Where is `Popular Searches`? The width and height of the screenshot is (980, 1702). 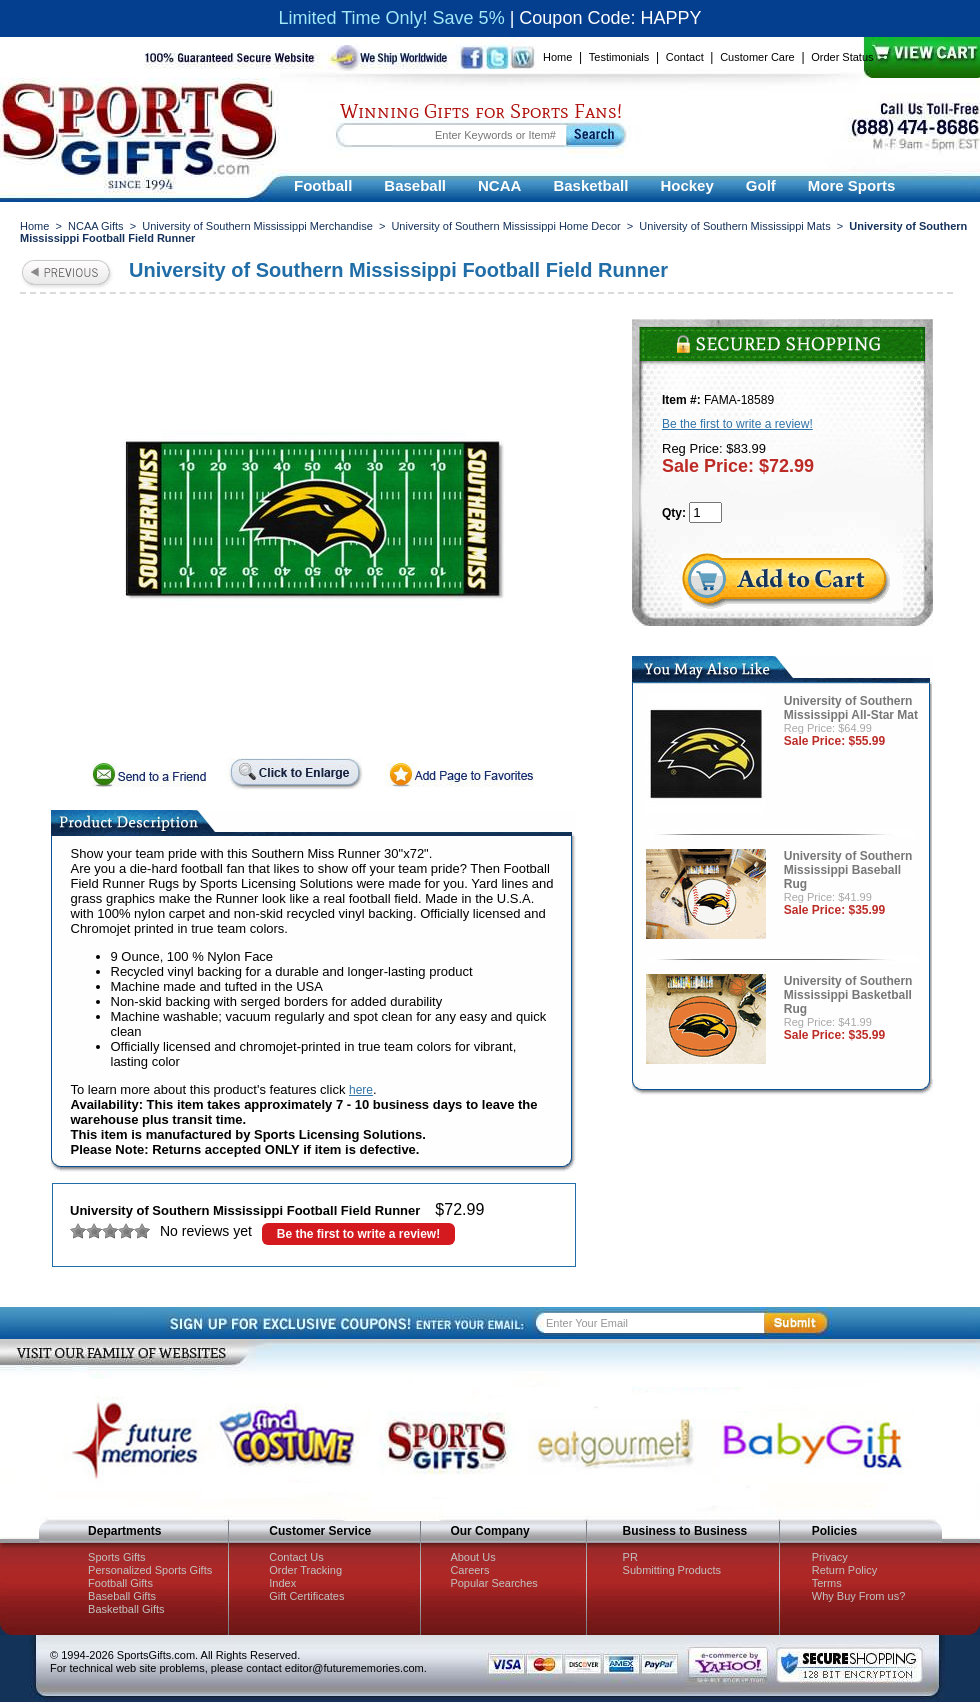
Popular Searches is located at coordinates (493, 1583).